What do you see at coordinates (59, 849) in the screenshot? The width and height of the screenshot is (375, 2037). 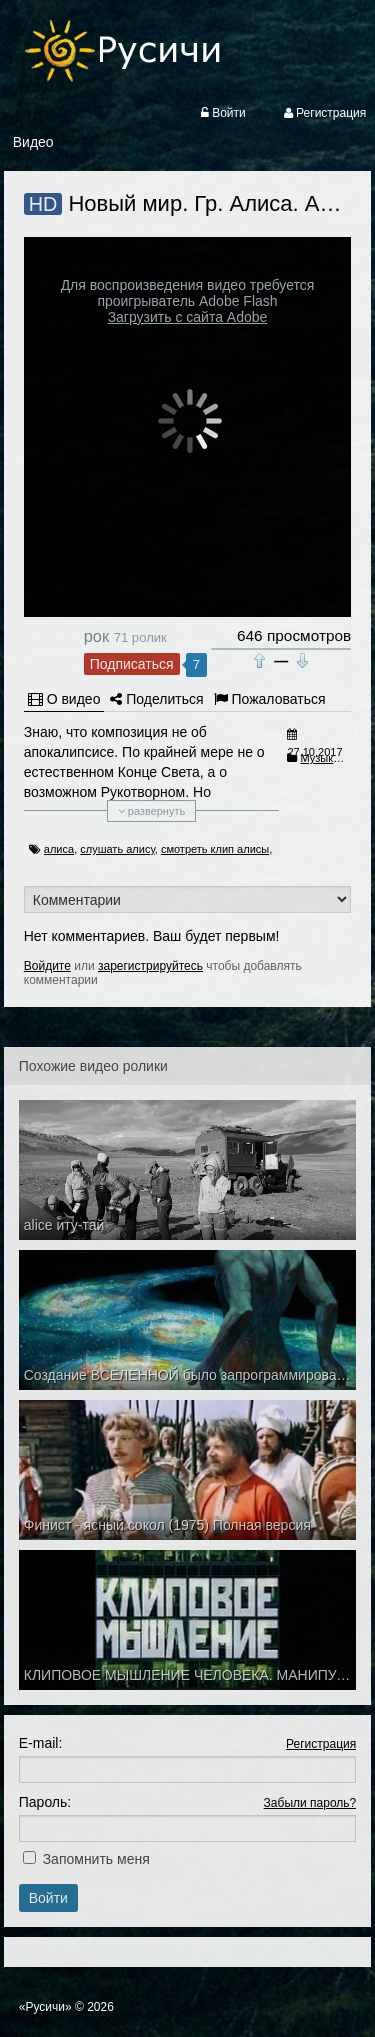 I see `алиса` at bounding box center [59, 849].